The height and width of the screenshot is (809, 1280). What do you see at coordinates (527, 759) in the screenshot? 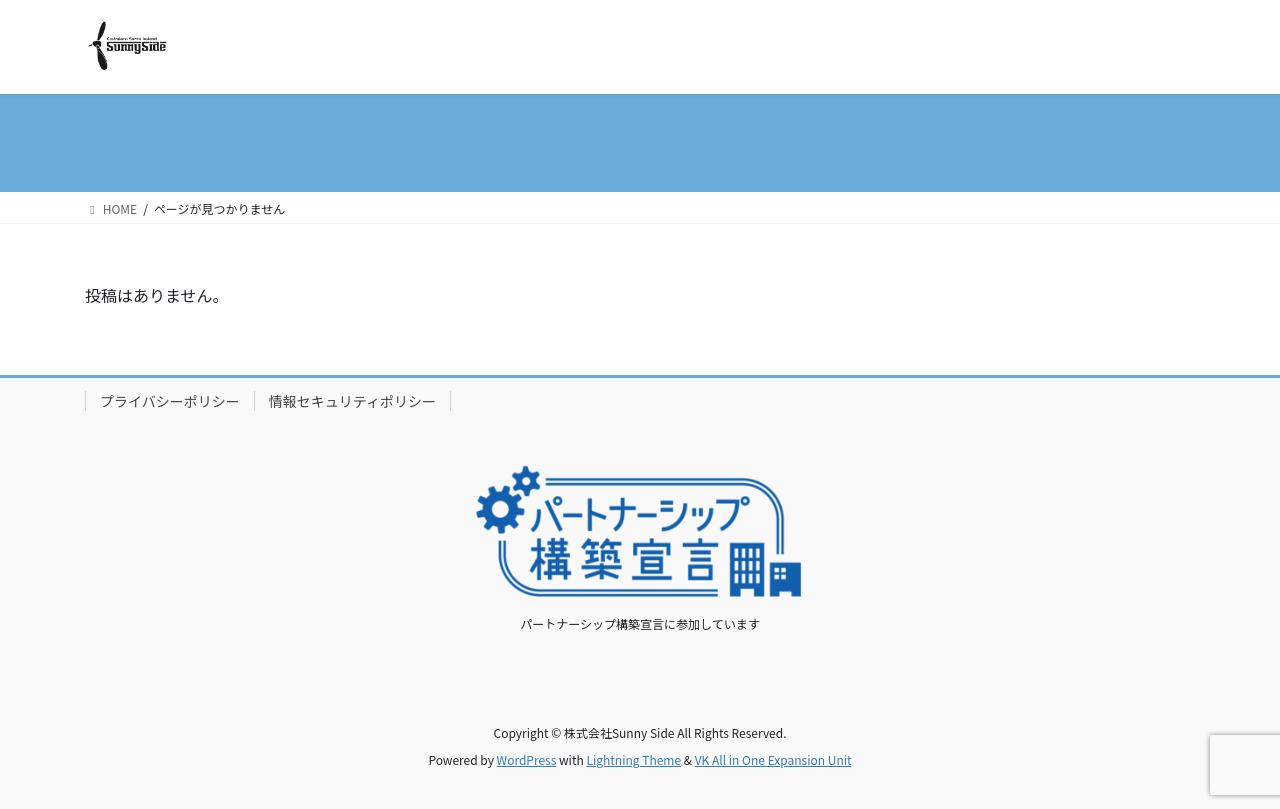
I see `WordPress` at bounding box center [527, 759].